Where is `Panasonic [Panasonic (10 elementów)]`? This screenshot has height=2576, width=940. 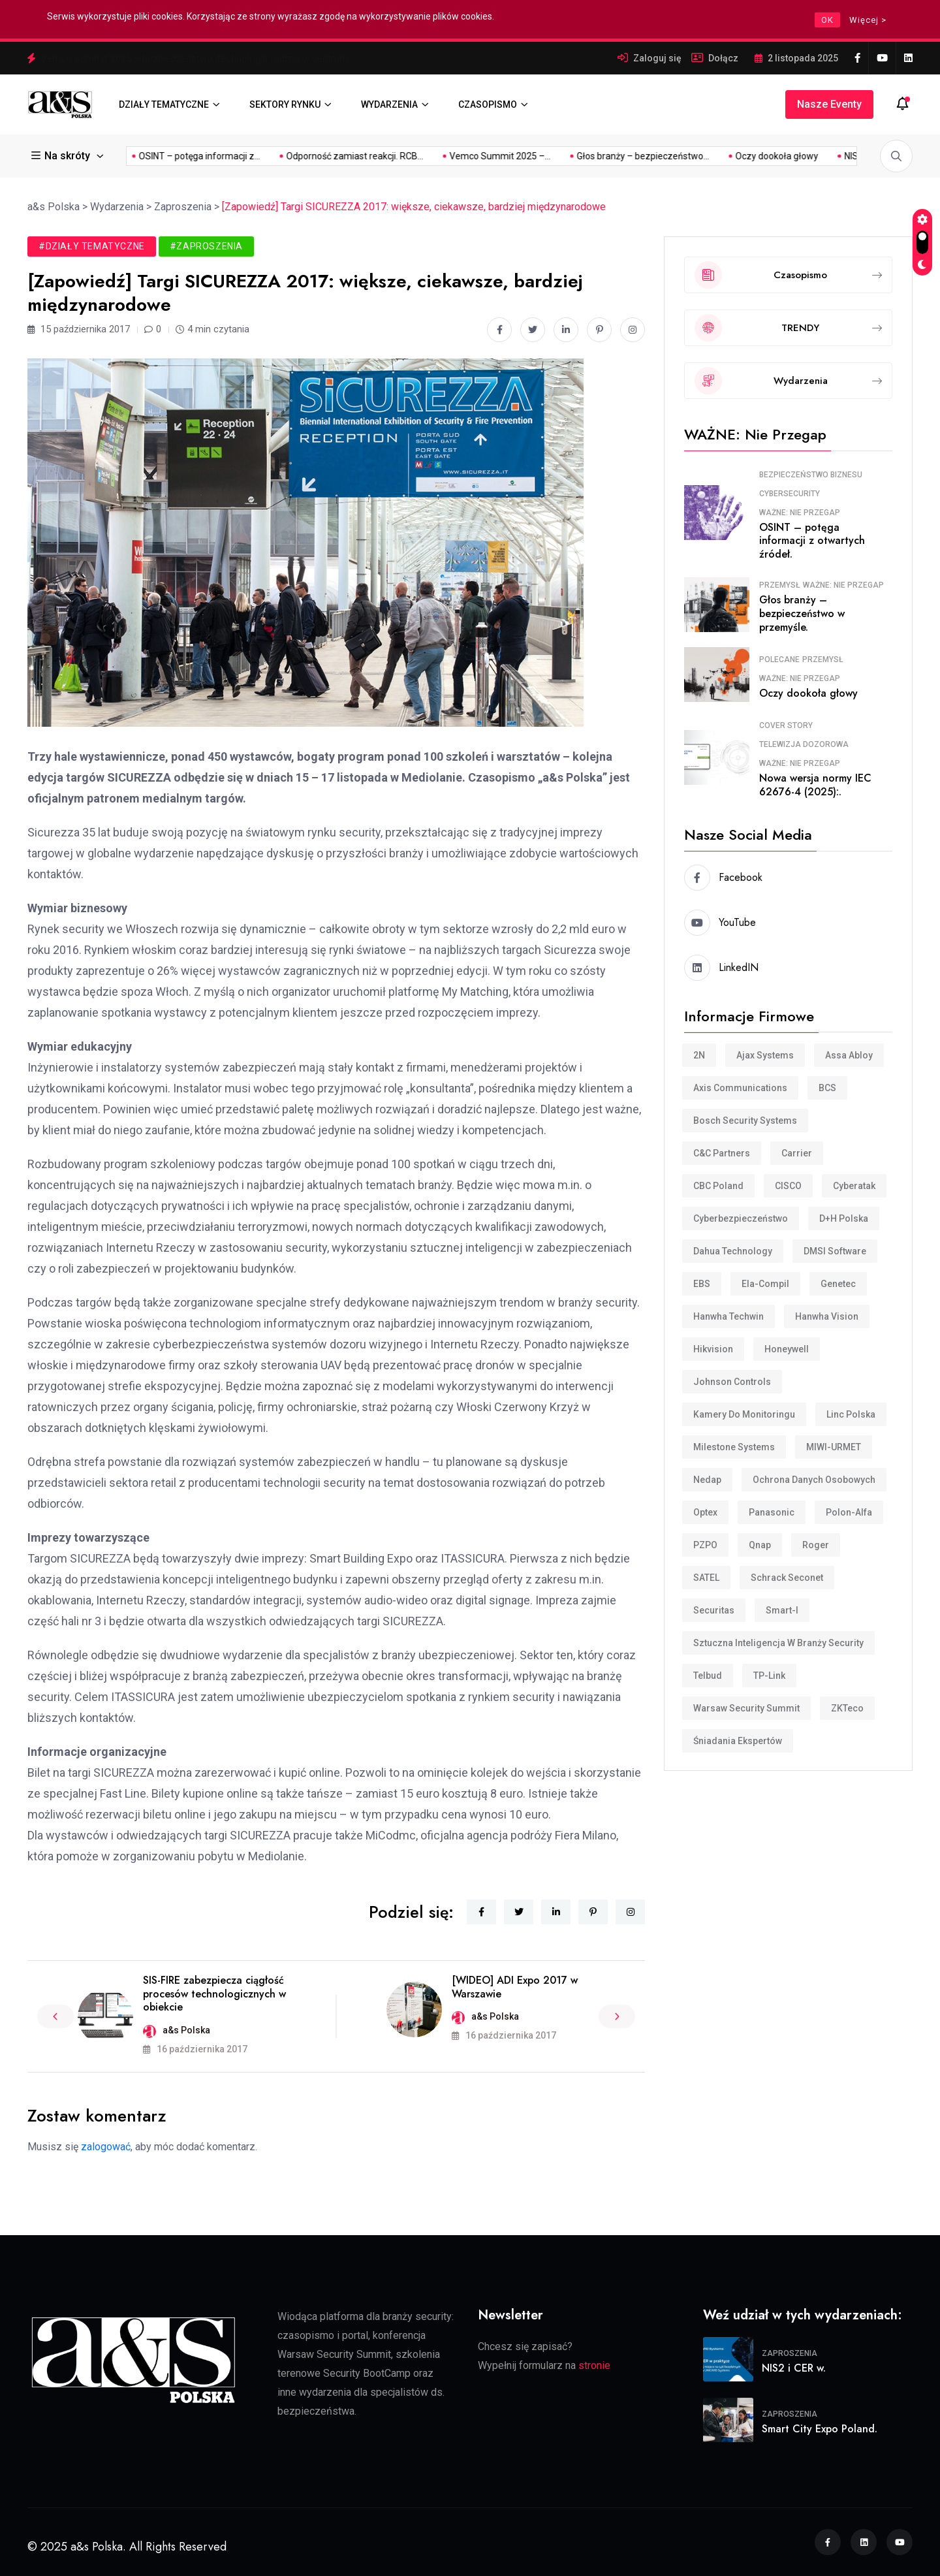 Panasonic [Panasonic (10 elementów)] is located at coordinates (771, 1512).